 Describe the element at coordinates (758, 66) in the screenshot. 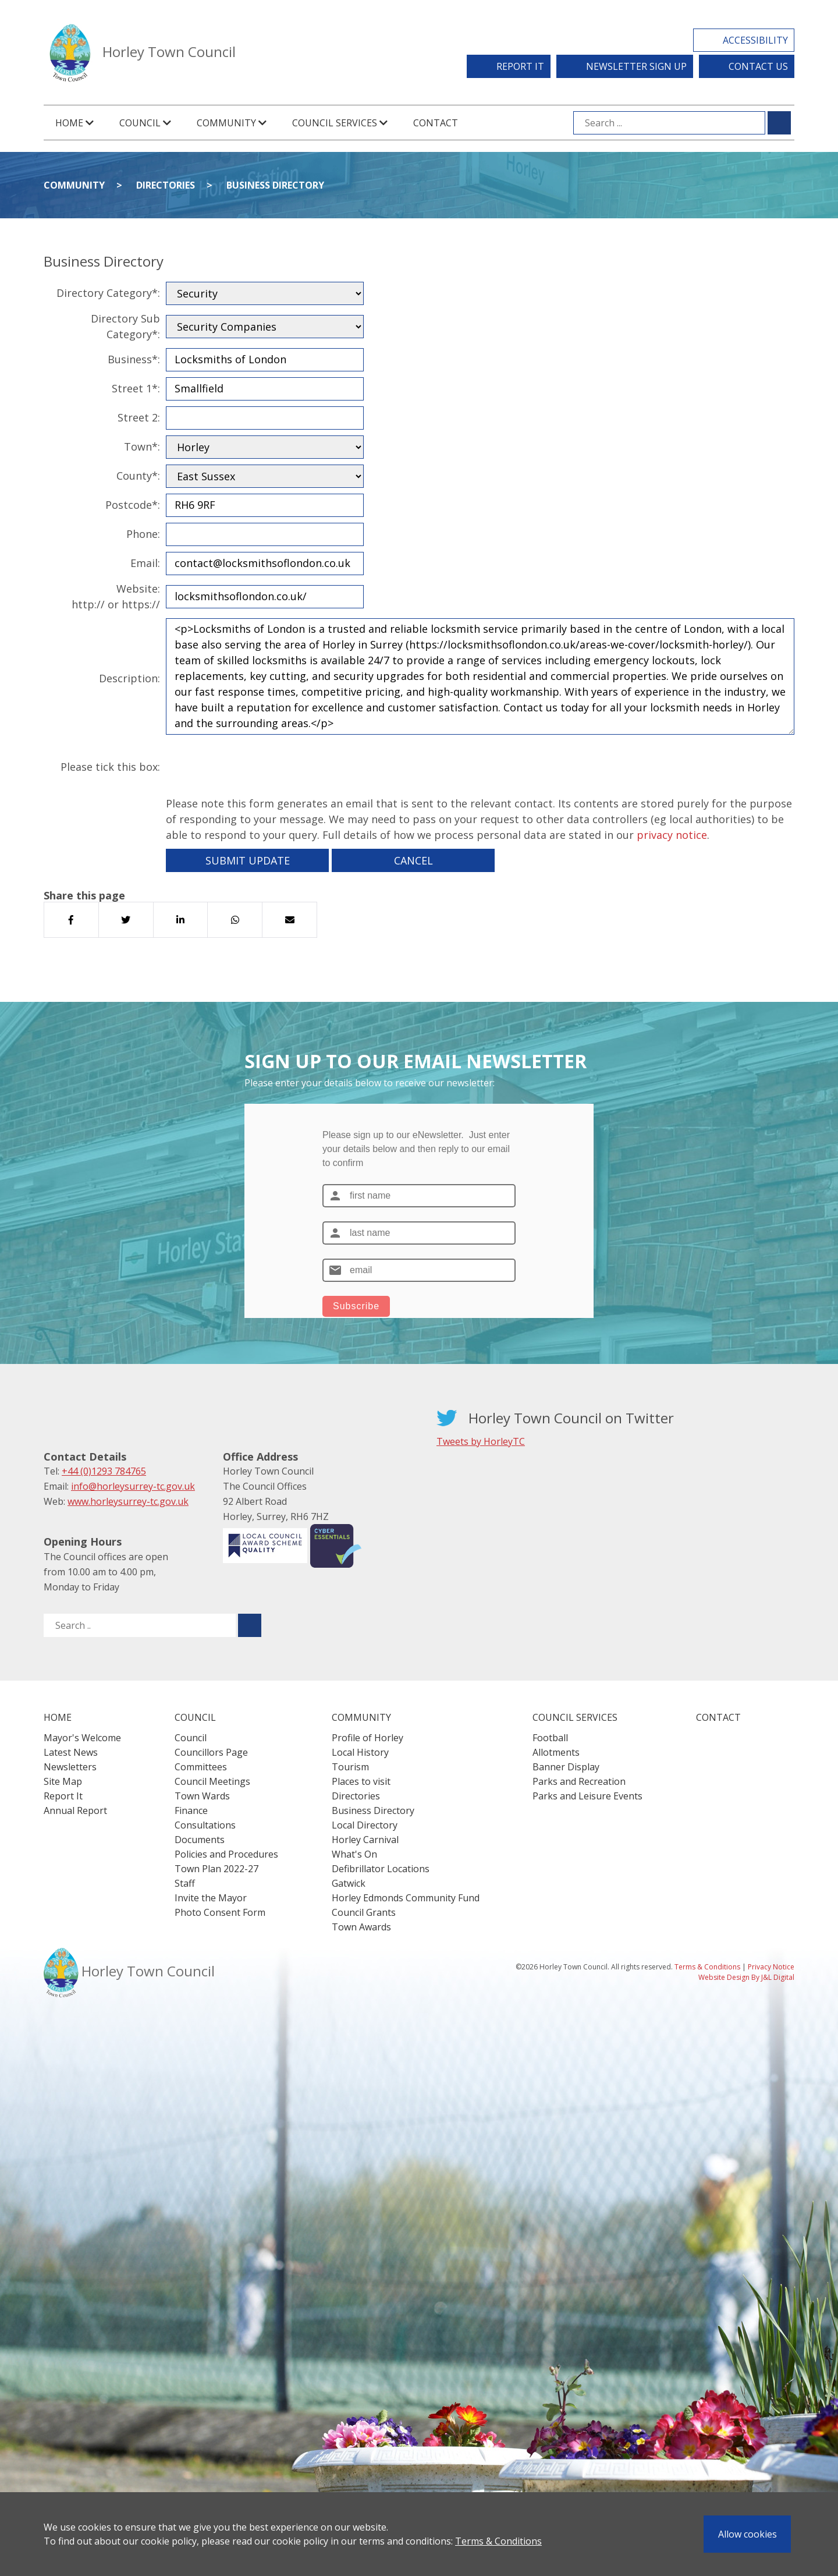

I see `Contact Us` at that location.